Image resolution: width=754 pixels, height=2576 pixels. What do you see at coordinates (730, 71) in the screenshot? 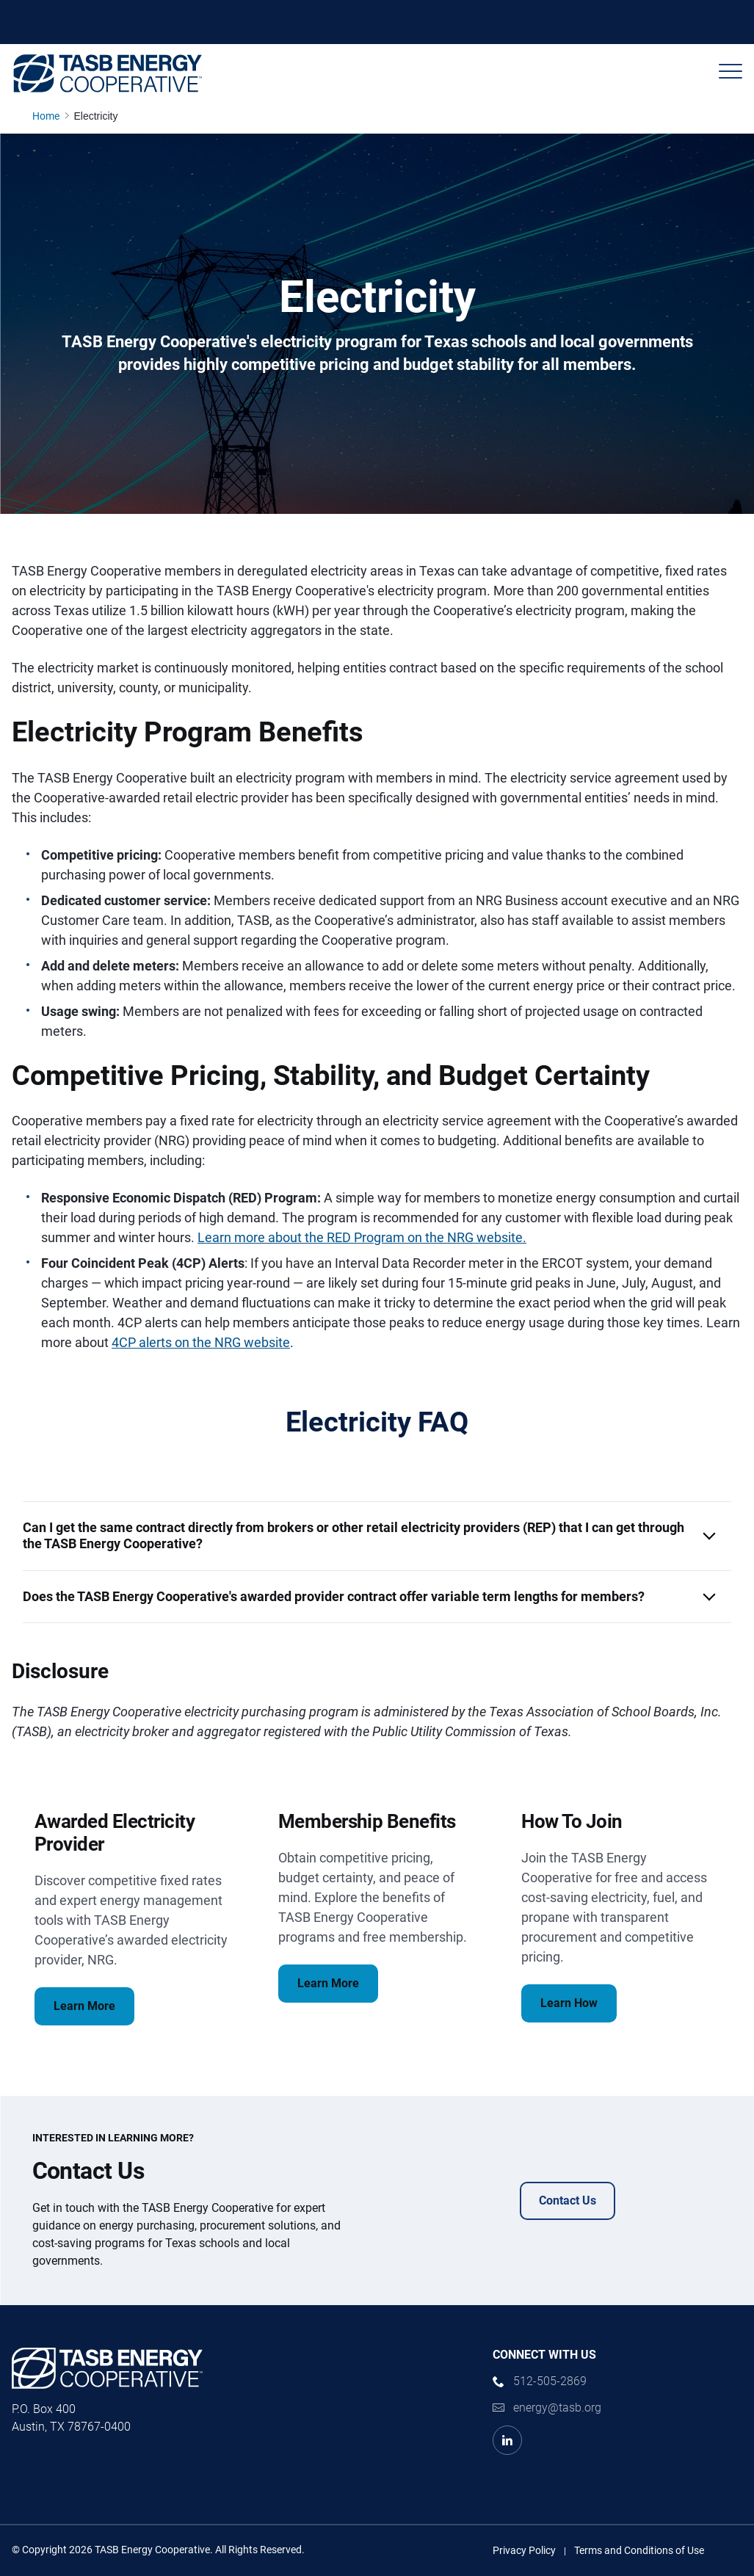
I see `[Header Menu]` at bounding box center [730, 71].